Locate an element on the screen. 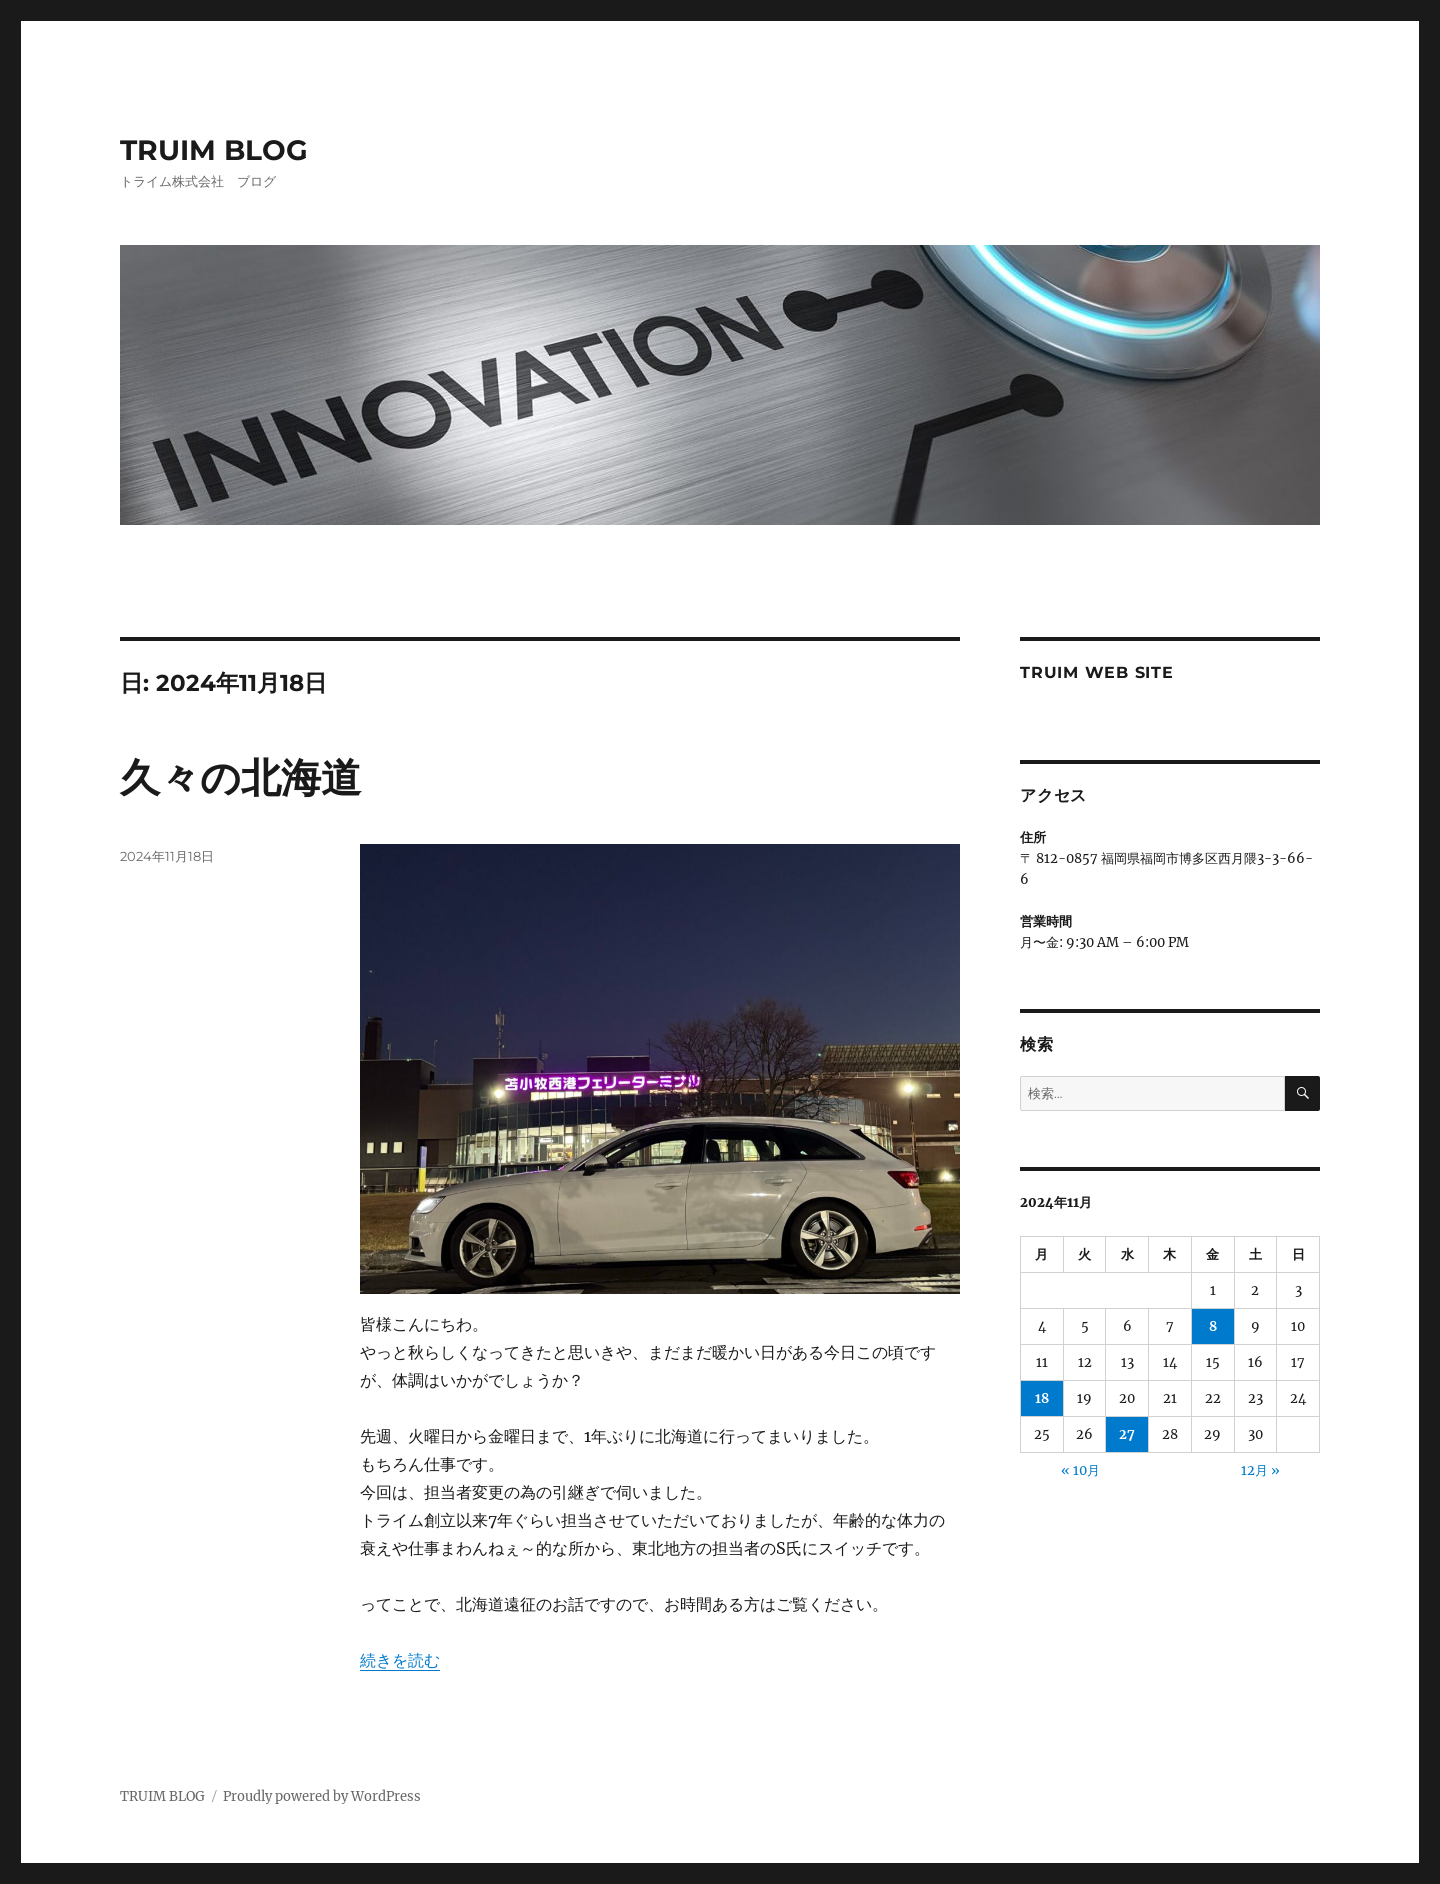  久々の北海道 is located at coordinates (240, 777).